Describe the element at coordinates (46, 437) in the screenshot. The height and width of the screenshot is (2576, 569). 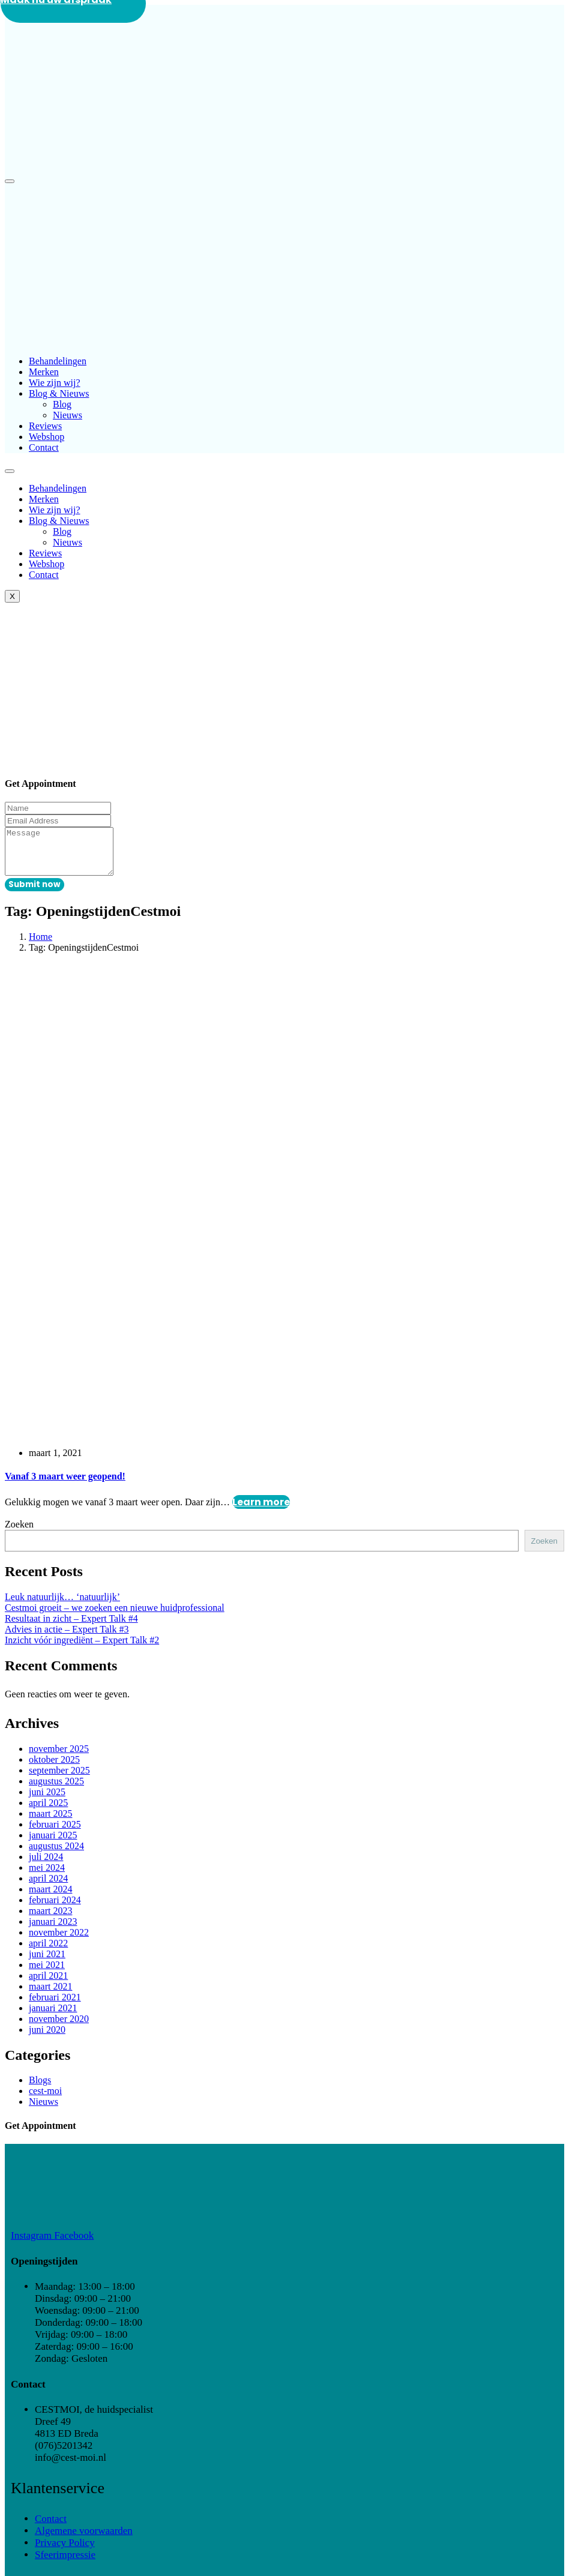
I see `Webshop` at that location.